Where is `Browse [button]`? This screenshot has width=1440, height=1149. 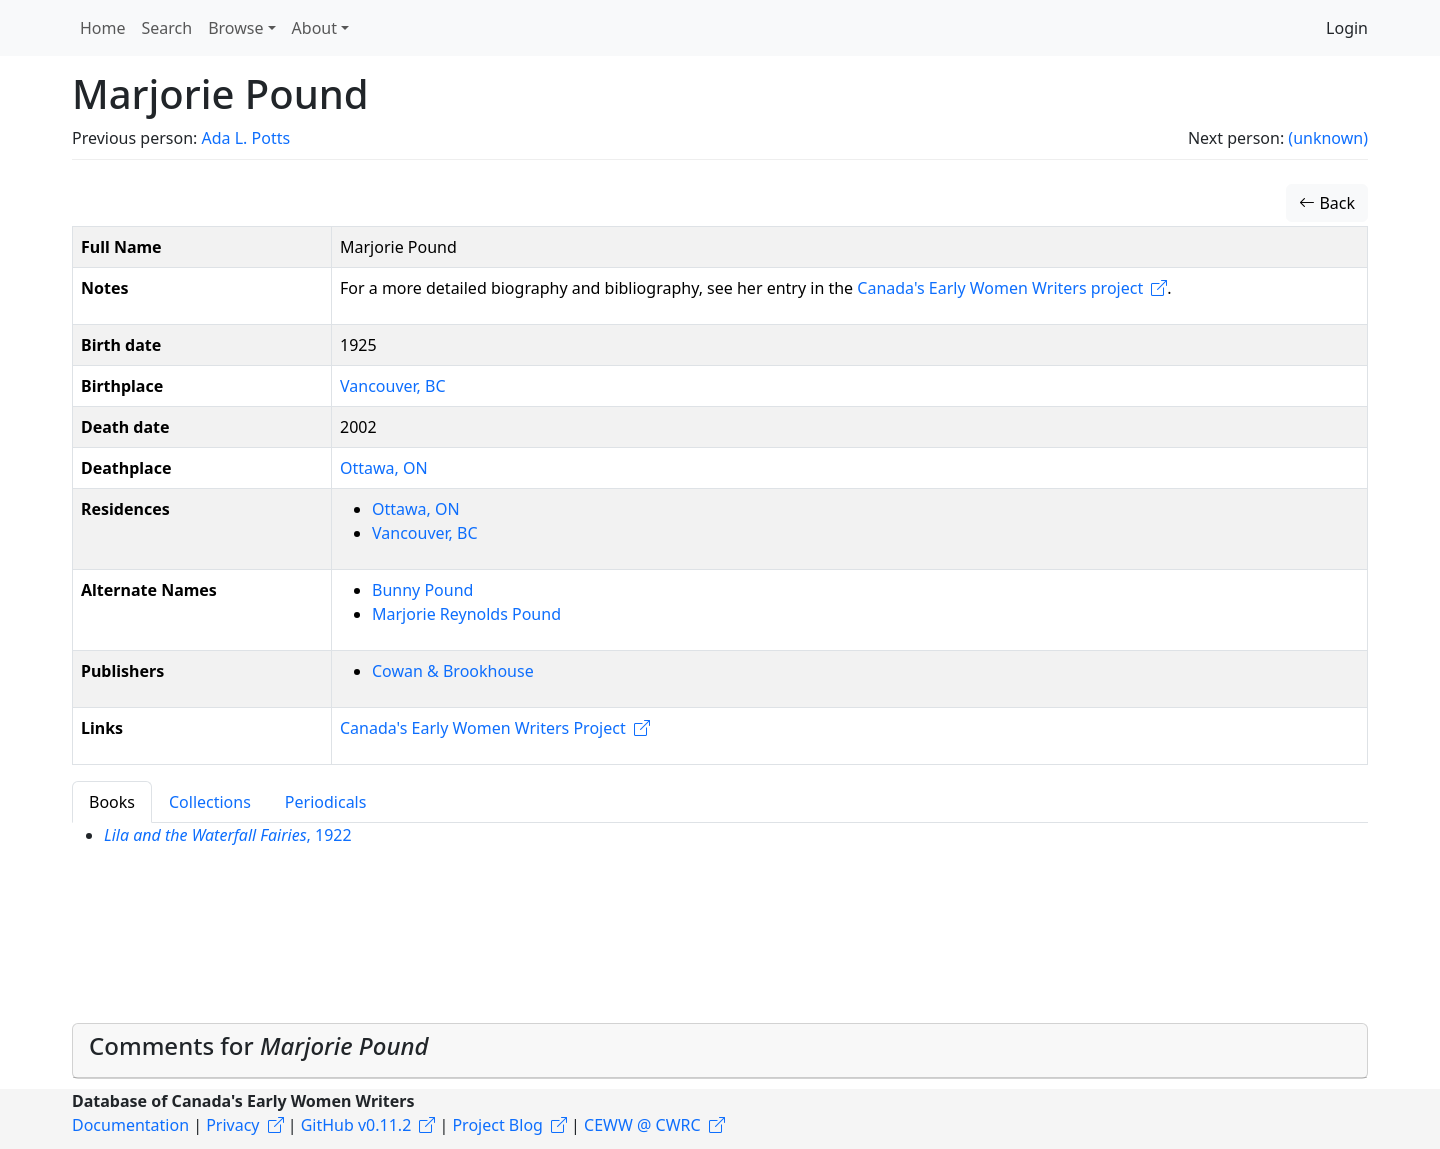 Browse [button] is located at coordinates (235, 28).